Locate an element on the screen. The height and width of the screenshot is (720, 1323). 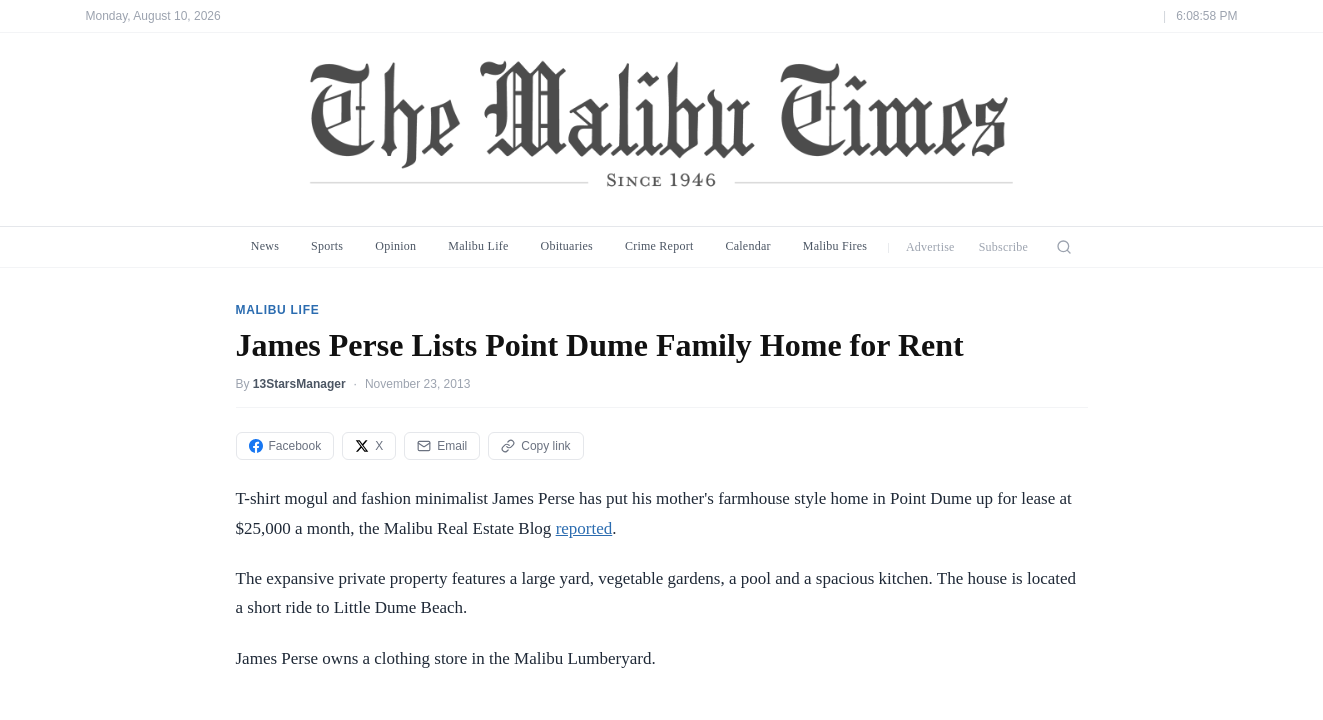
Opinion is located at coordinates (395, 246).